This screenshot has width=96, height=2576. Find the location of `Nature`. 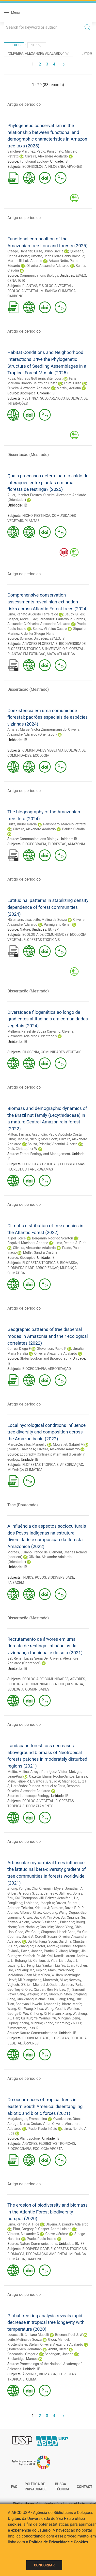

Nature is located at coordinates (25, 929).